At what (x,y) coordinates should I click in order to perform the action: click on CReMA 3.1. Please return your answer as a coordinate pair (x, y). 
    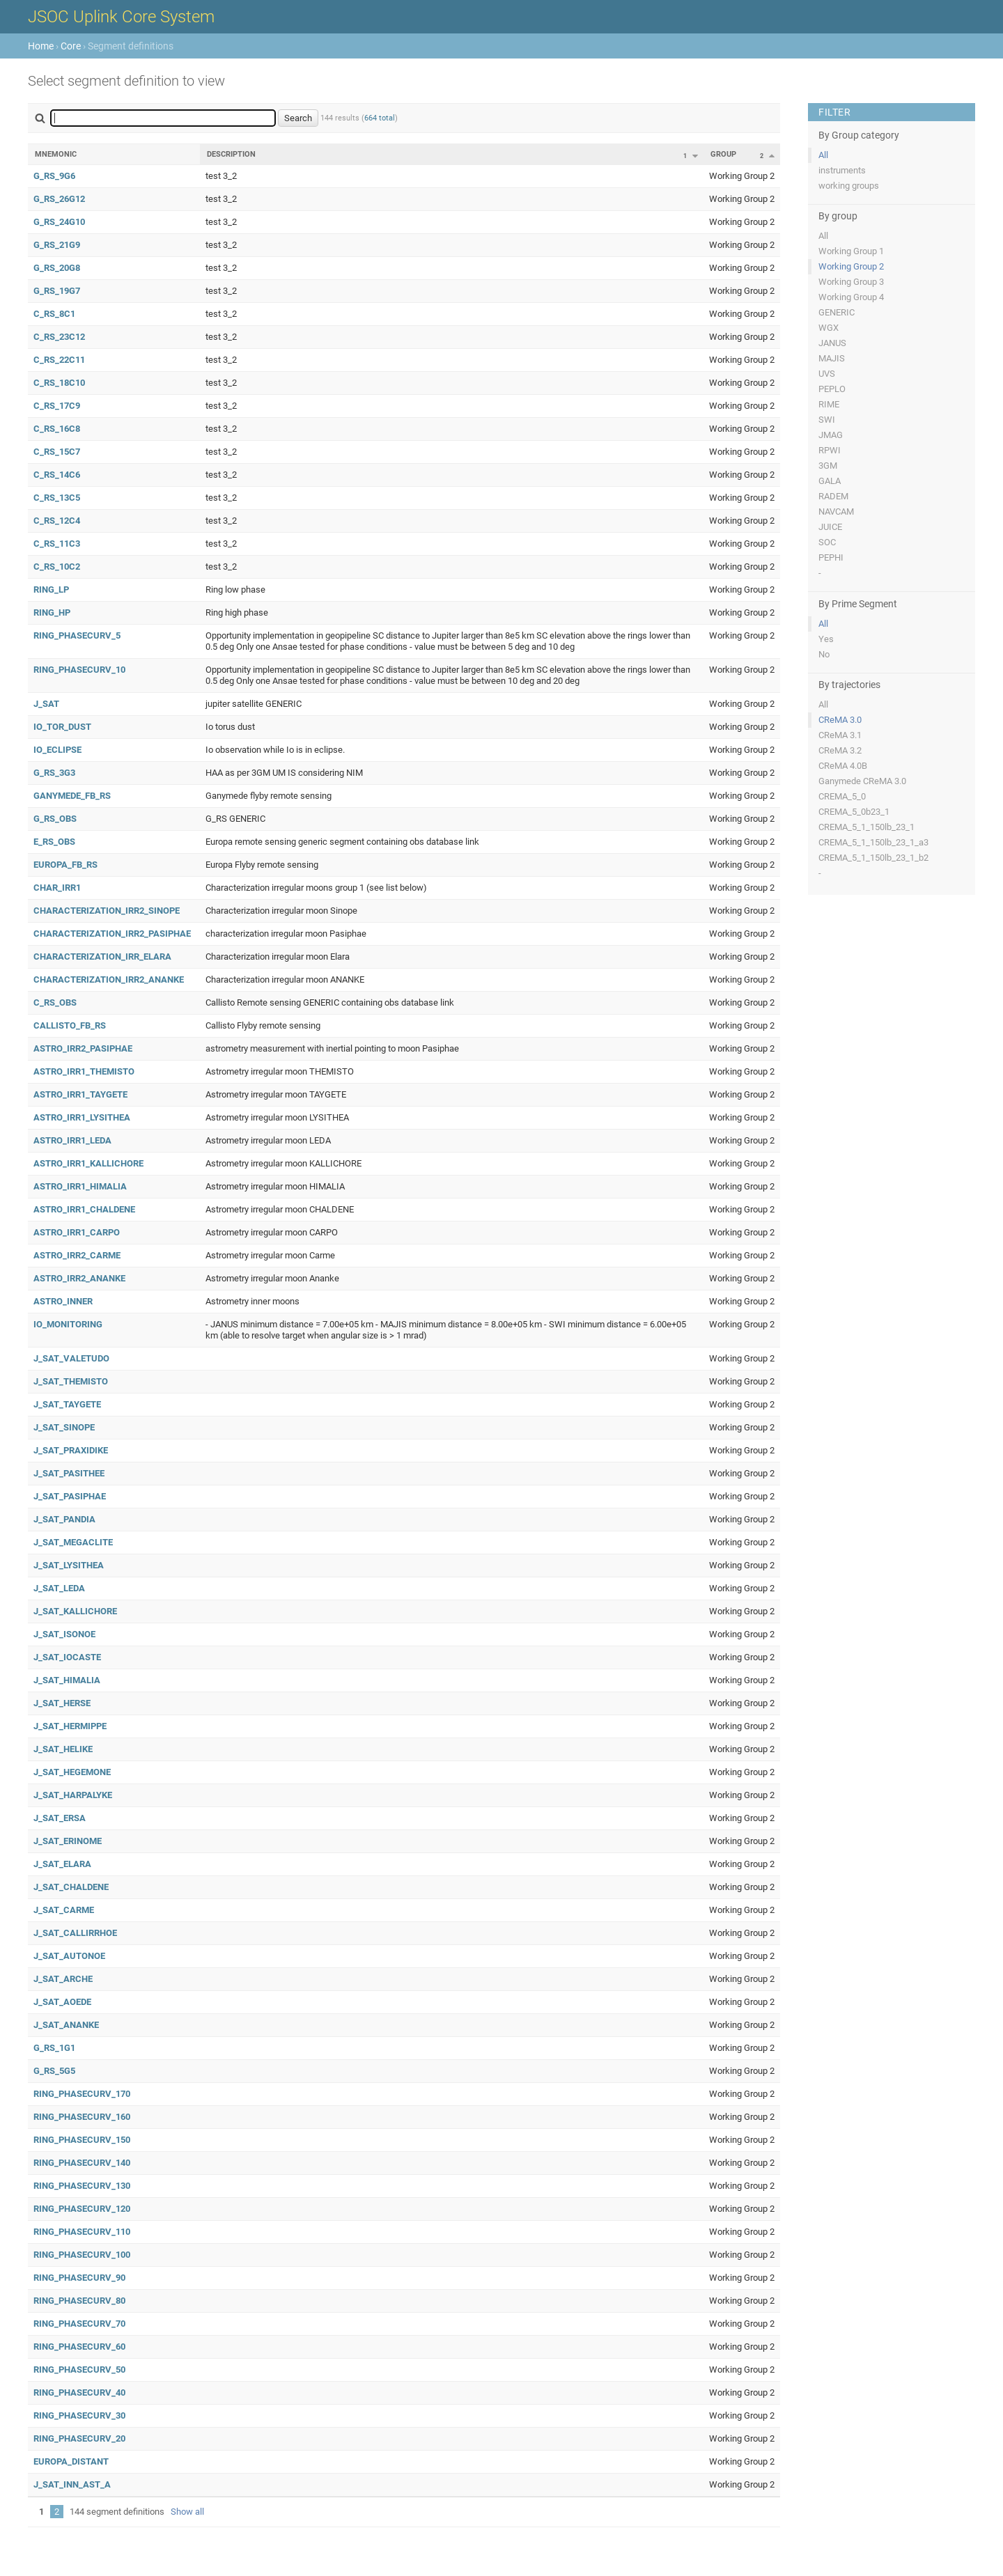
    Looking at the image, I should click on (840, 735).